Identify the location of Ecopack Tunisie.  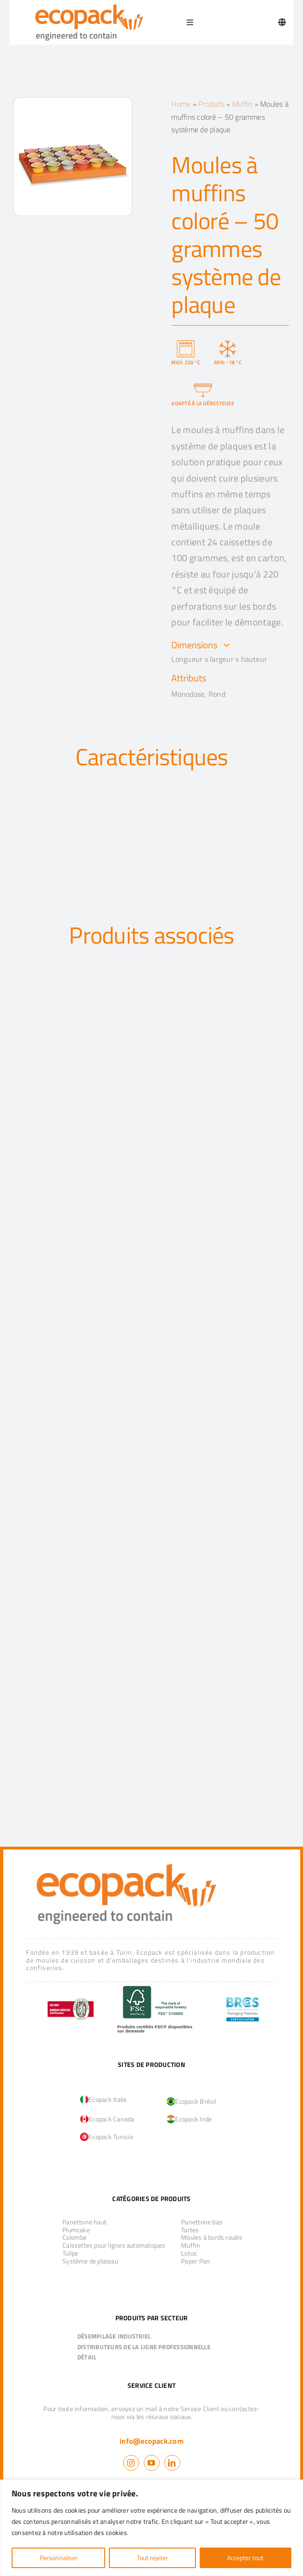
(106, 2136).